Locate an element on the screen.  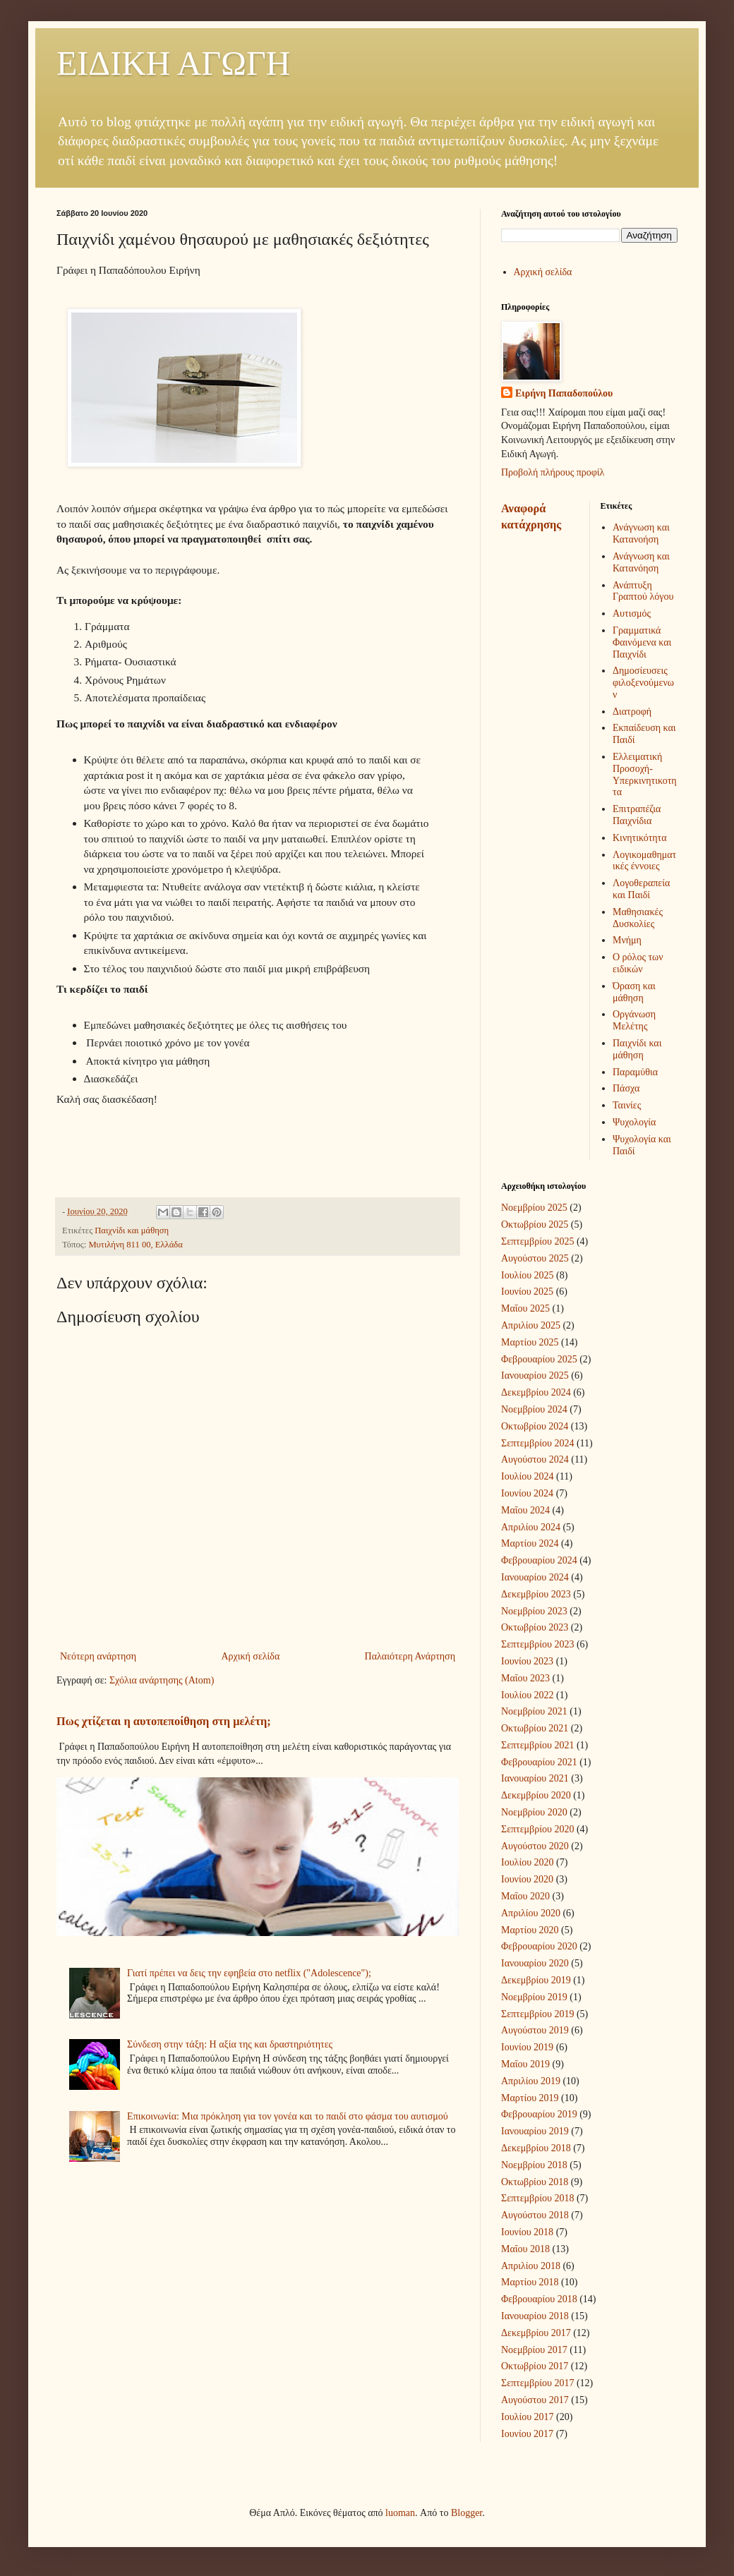
Λογικομαθηματικές έννοιες is located at coordinates (644, 860).